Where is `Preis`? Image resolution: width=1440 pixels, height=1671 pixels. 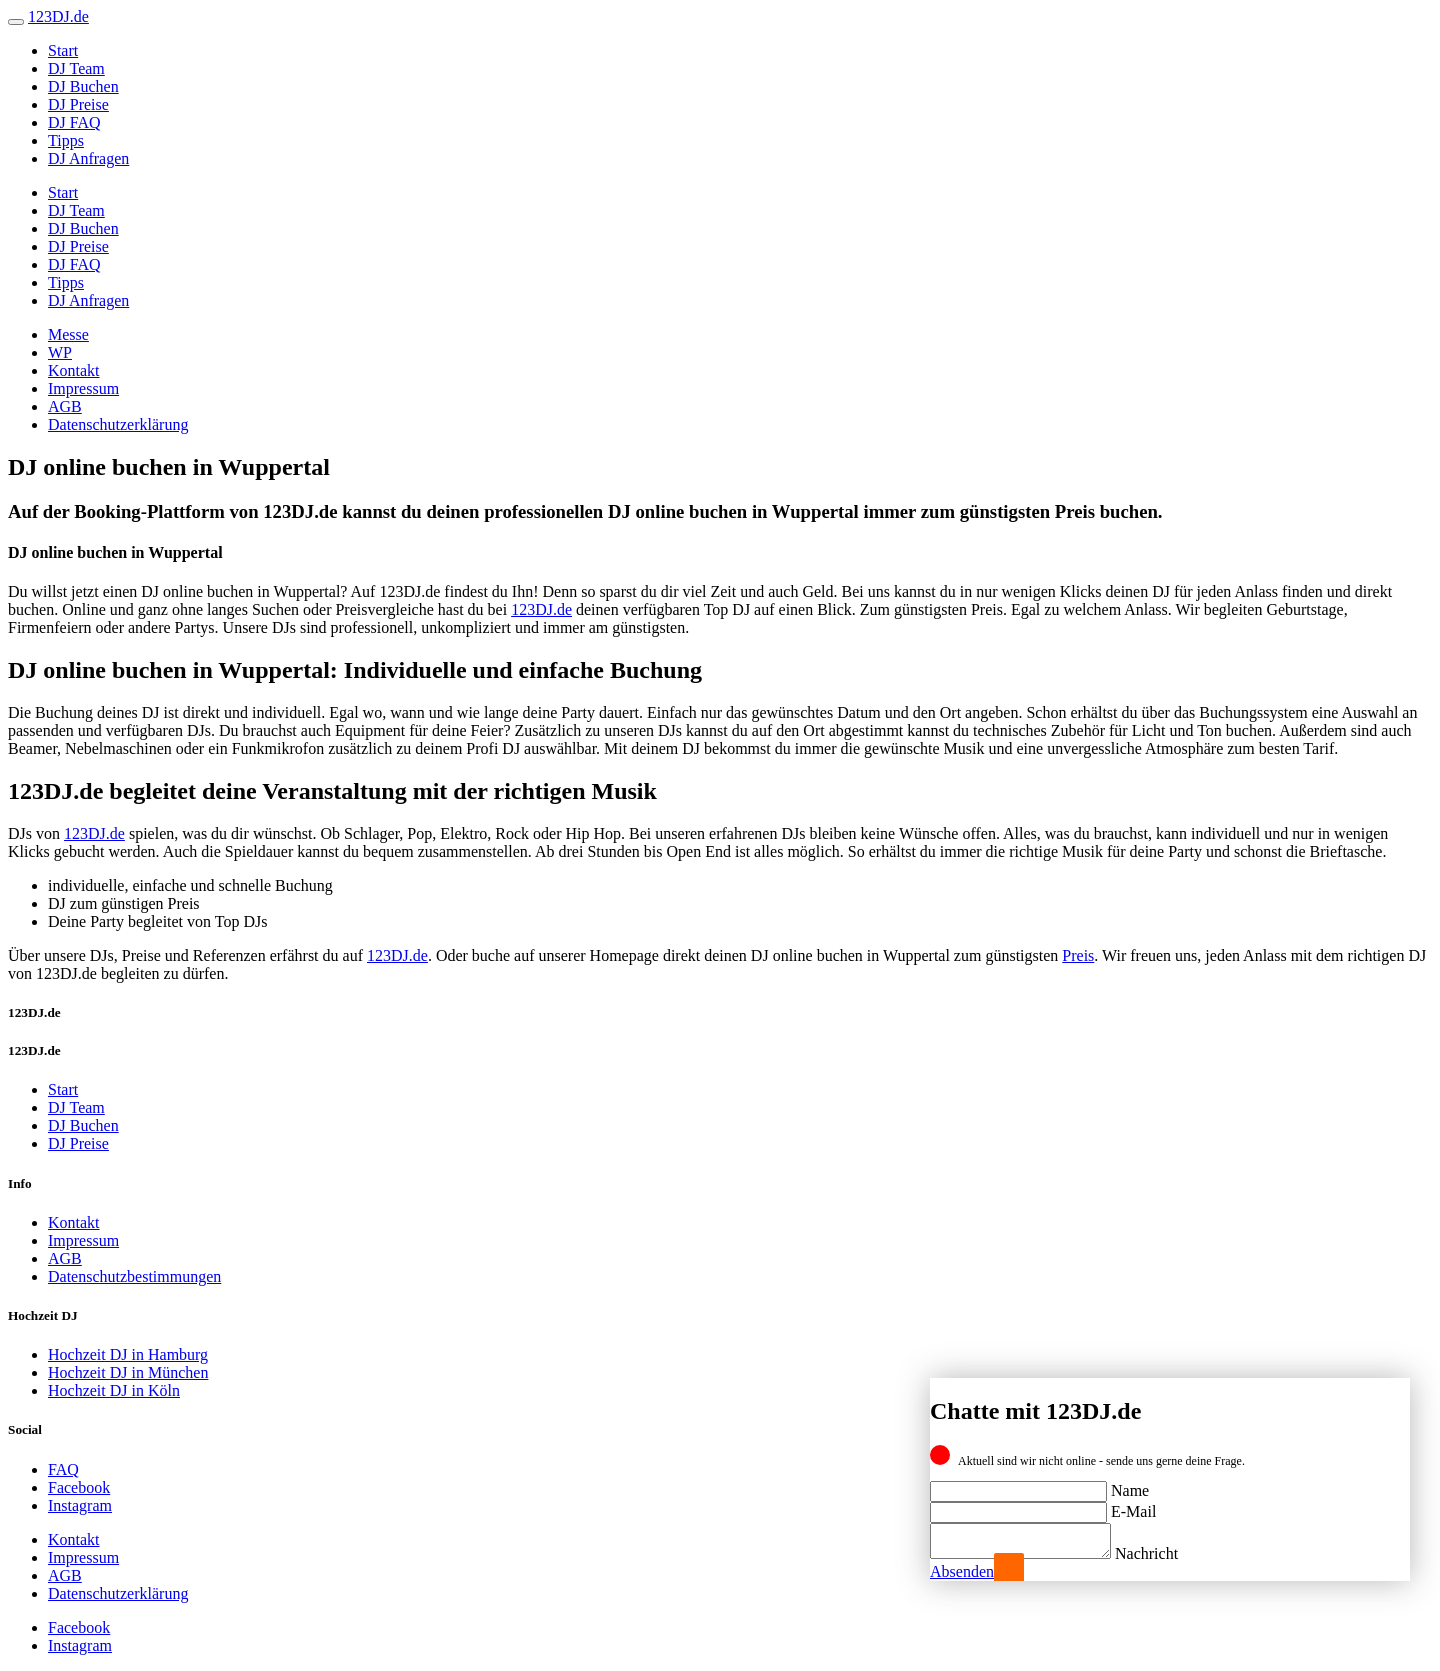 Preis is located at coordinates (1078, 955).